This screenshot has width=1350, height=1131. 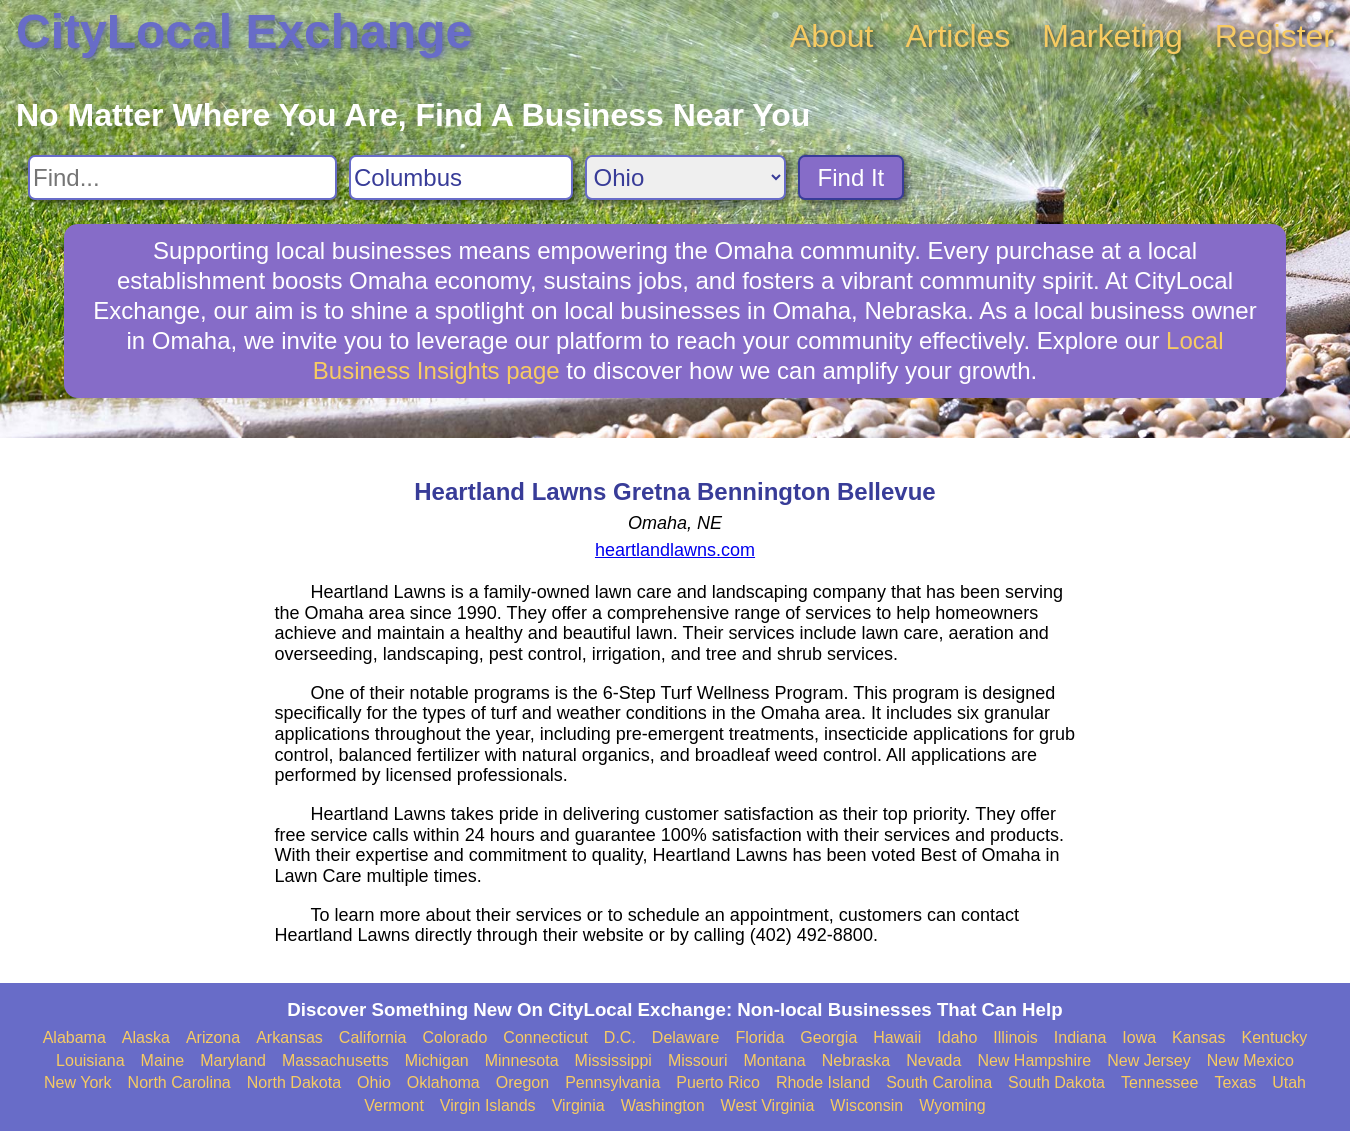 What do you see at coordinates (832, 36) in the screenshot?
I see `About` at bounding box center [832, 36].